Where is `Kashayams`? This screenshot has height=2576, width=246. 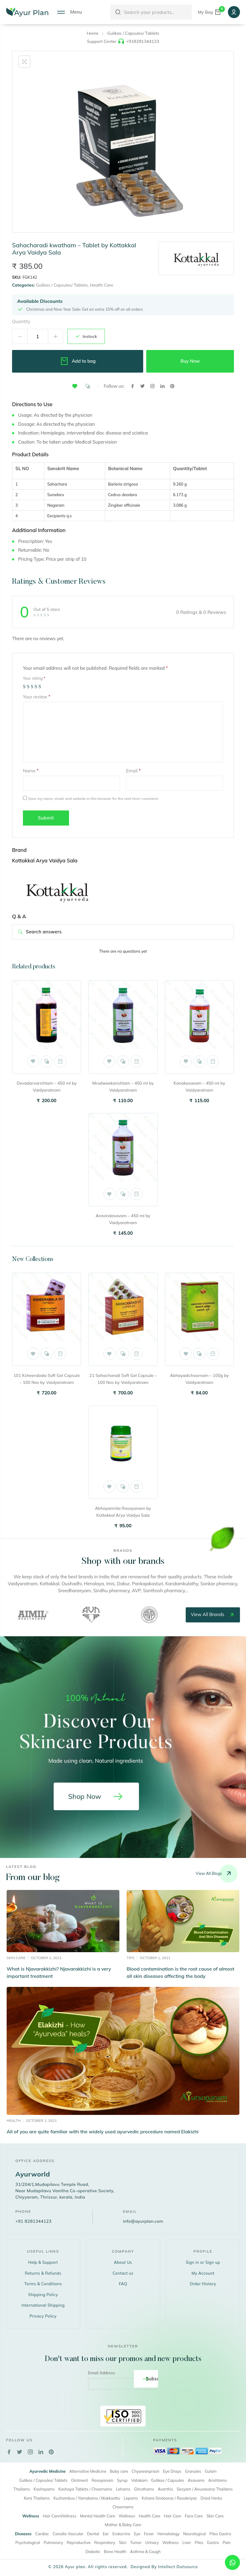
Kashayams is located at coordinates (44, 2489).